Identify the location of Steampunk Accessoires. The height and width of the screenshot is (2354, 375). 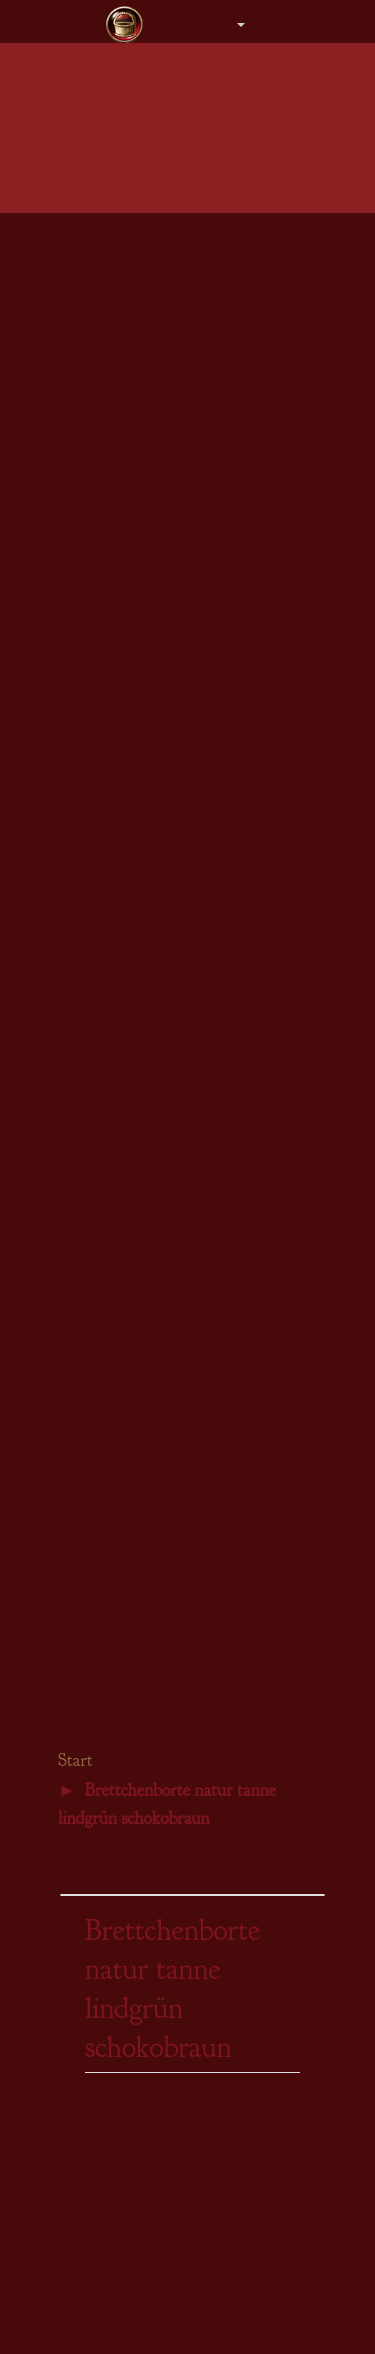
(132, 575).